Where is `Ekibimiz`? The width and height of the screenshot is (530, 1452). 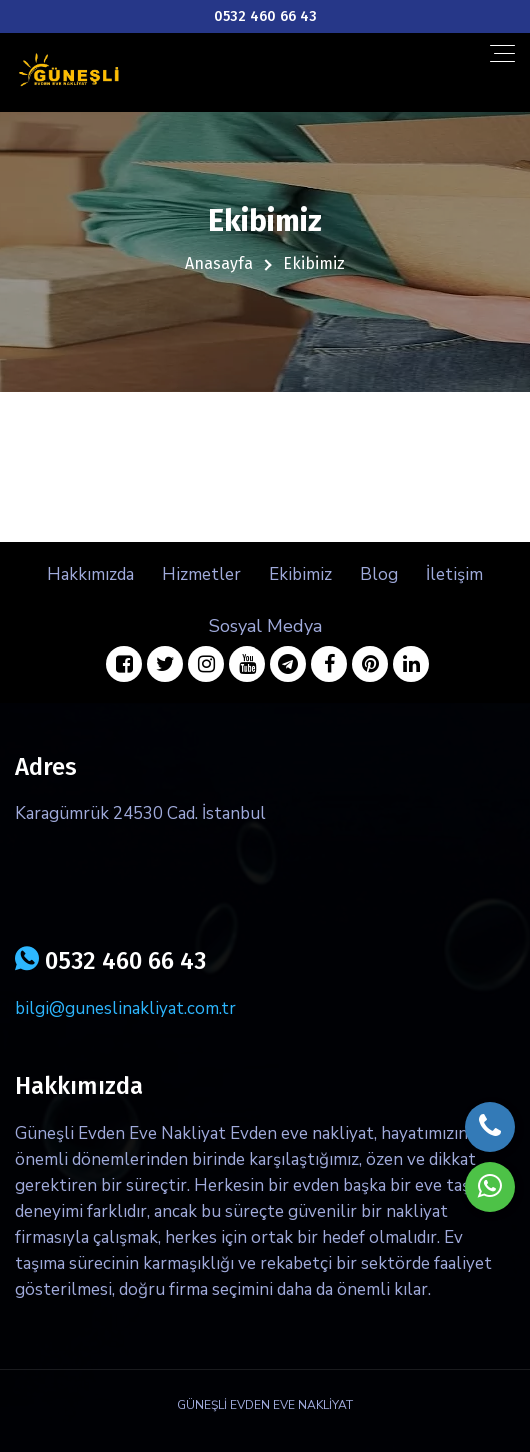
Ekibimiz is located at coordinates (300, 574).